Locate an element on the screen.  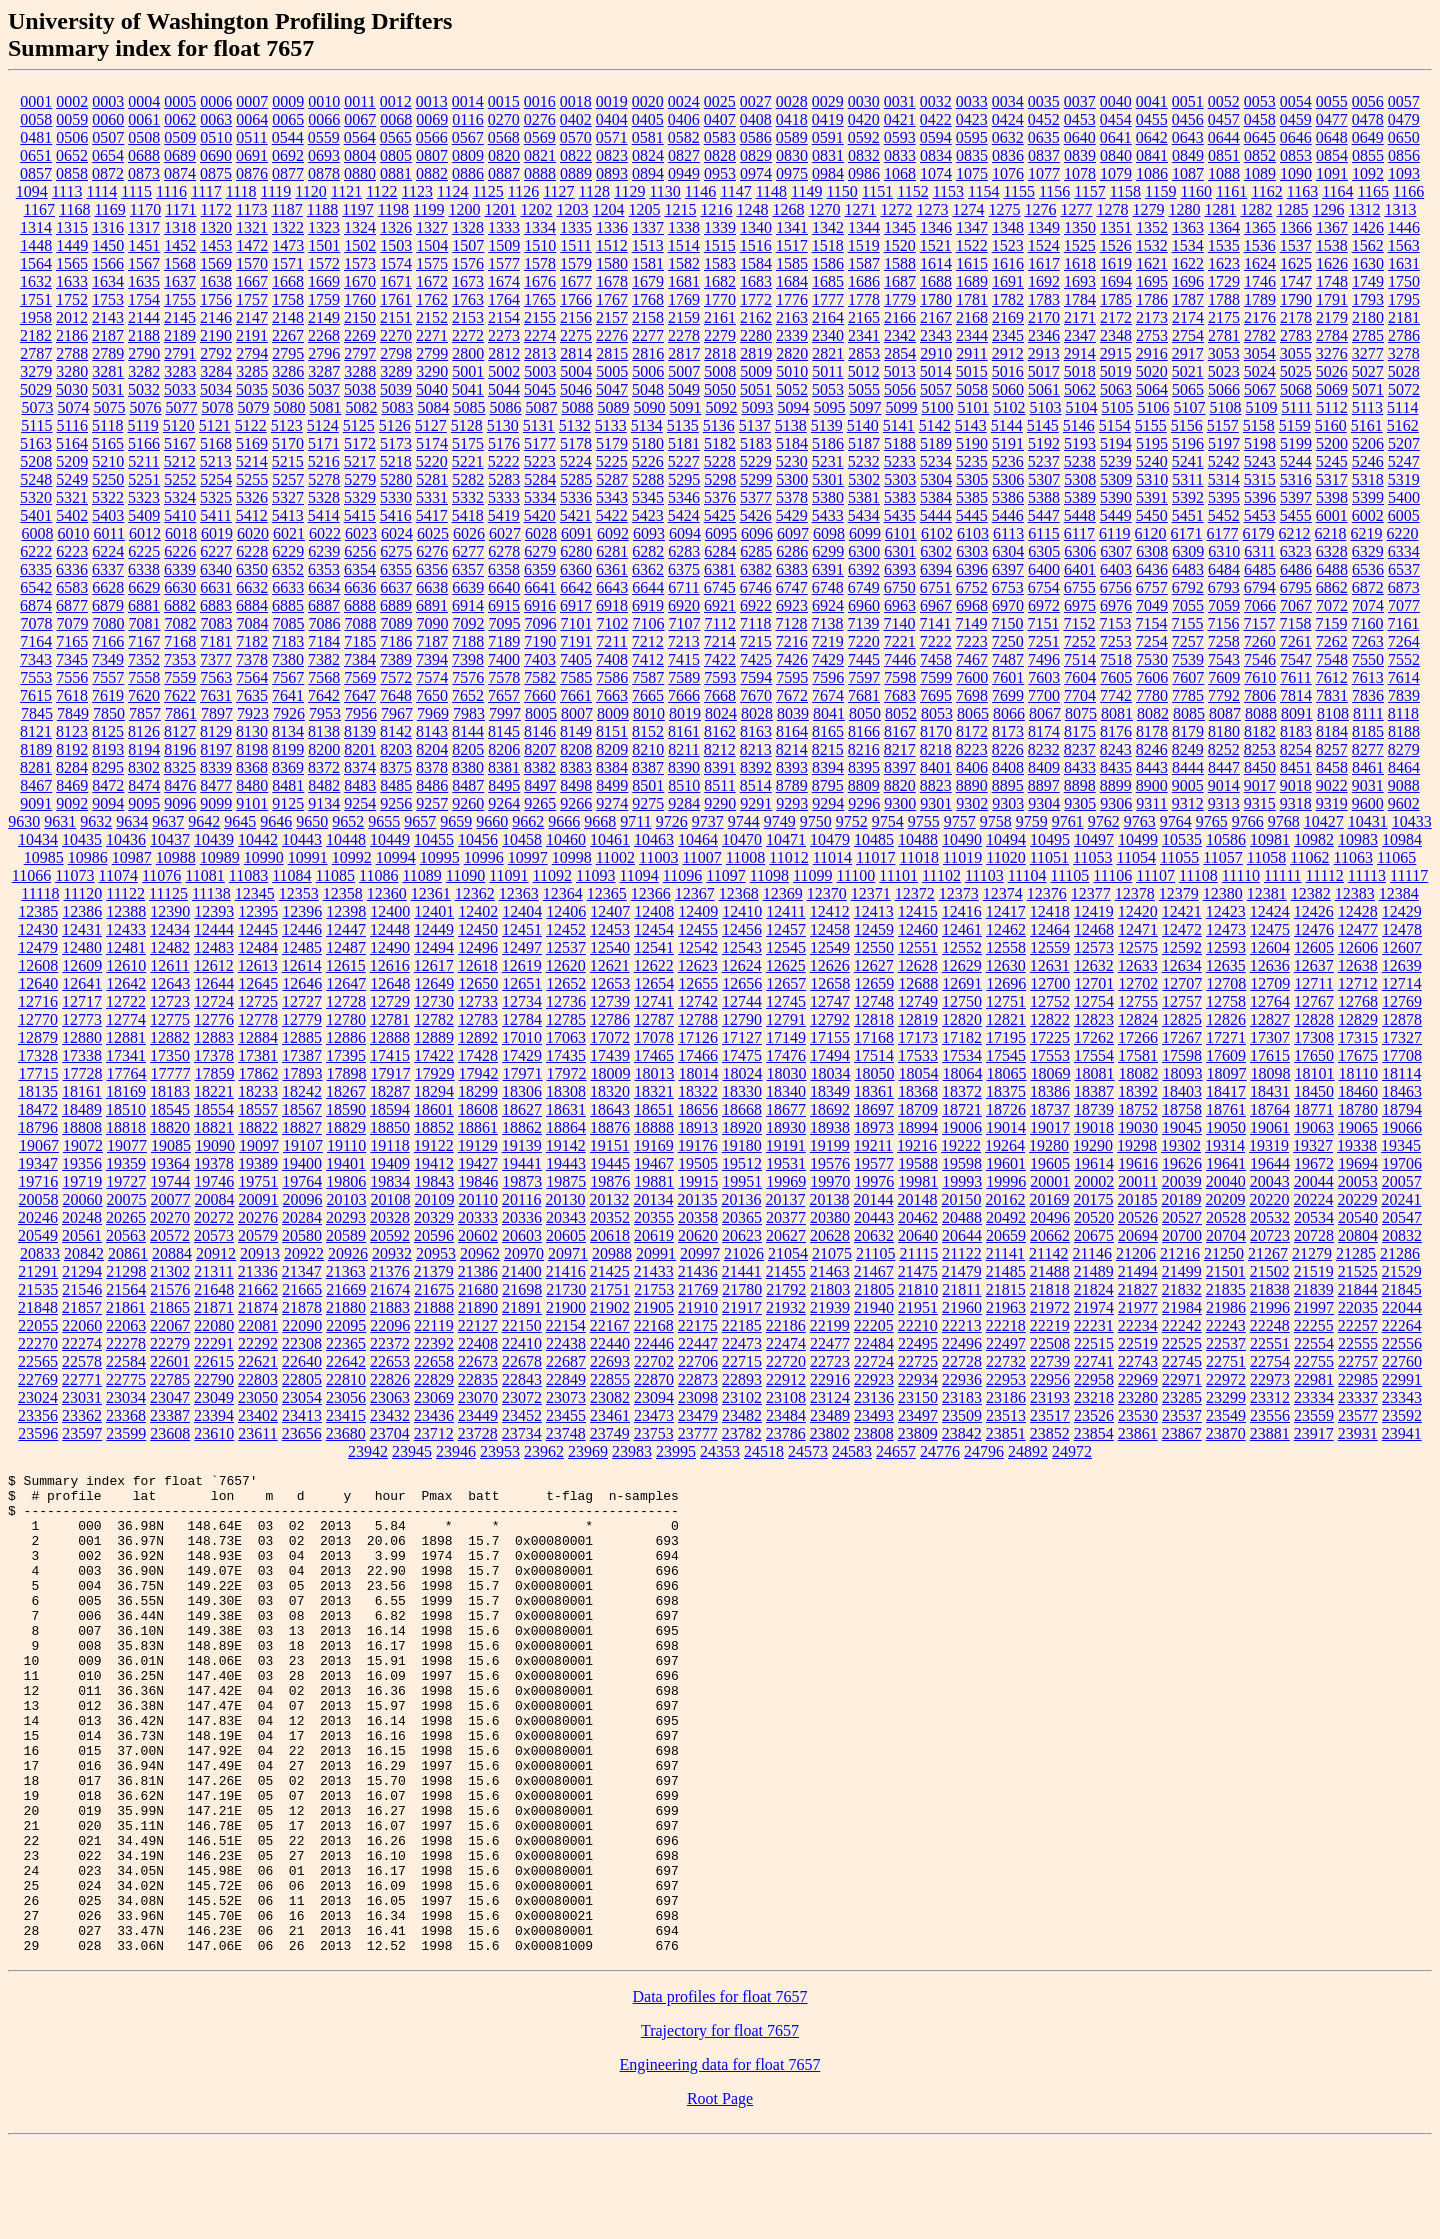
22658 is located at coordinates (434, 1361).